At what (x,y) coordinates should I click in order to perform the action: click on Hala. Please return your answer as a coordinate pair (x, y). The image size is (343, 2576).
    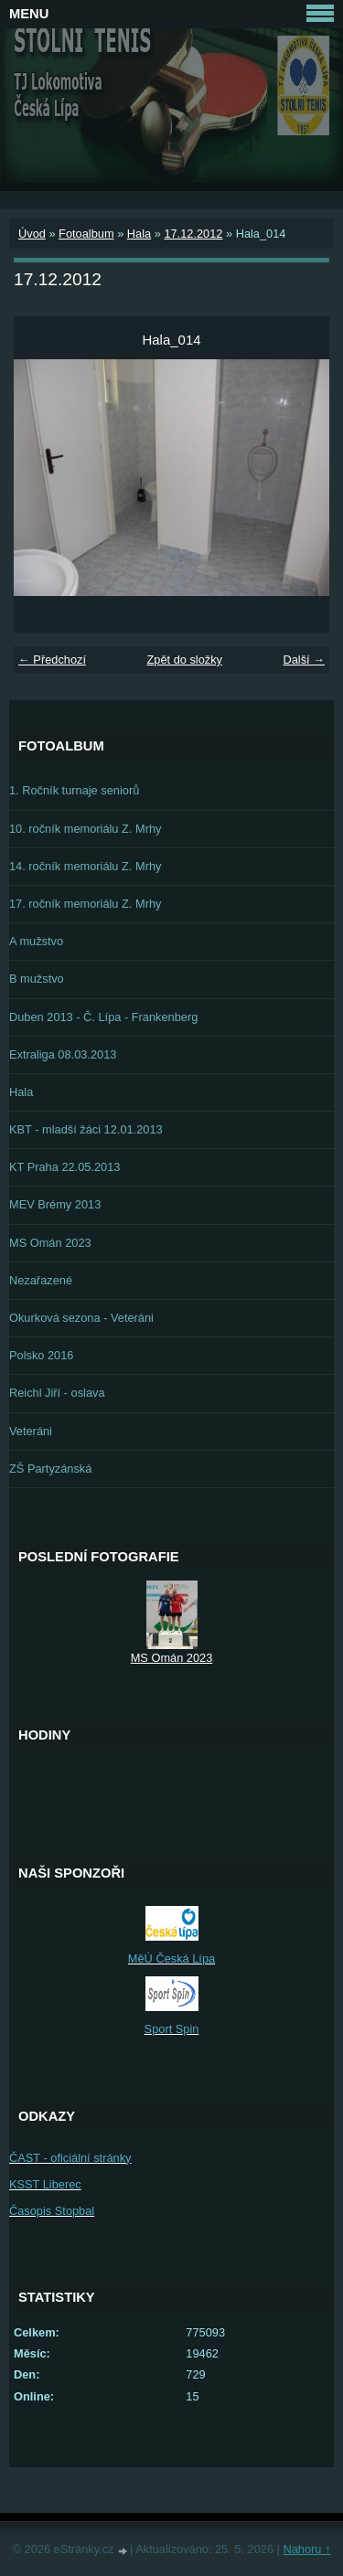
    Looking at the image, I should click on (139, 233).